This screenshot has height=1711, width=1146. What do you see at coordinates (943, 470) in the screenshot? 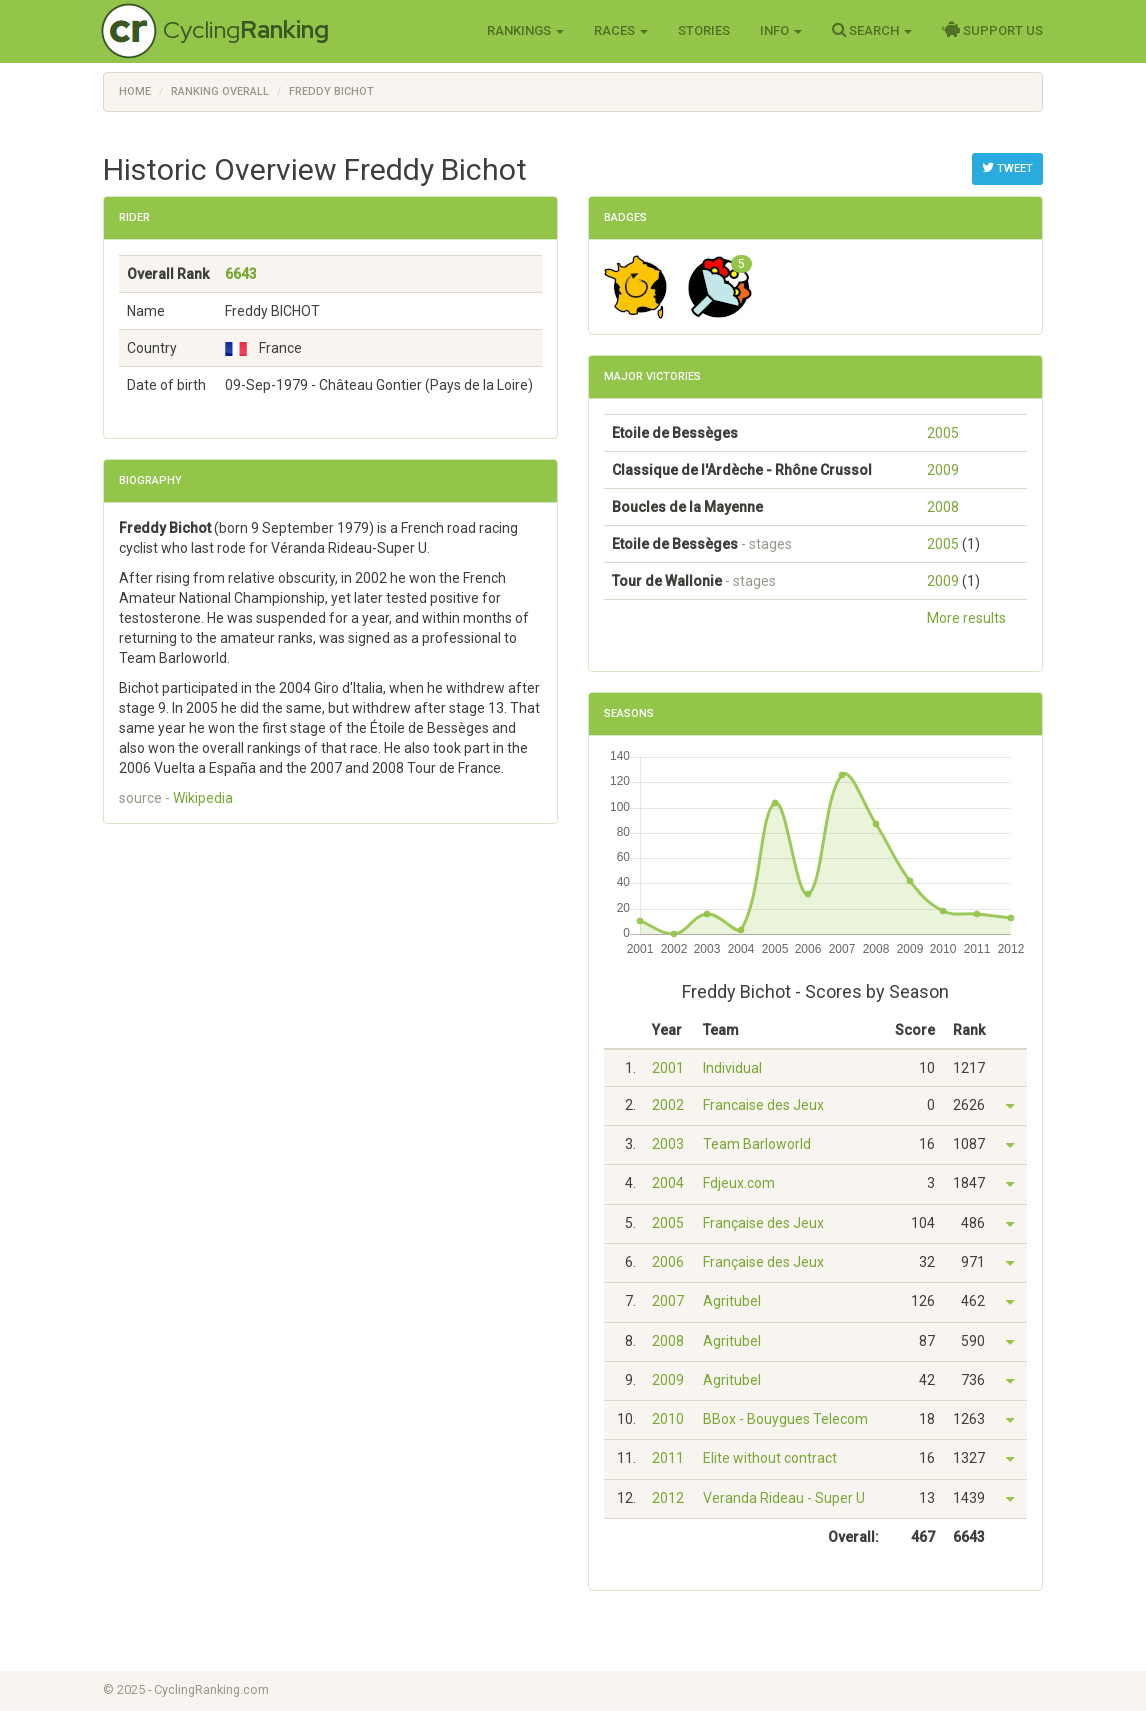
I see `2009` at bounding box center [943, 470].